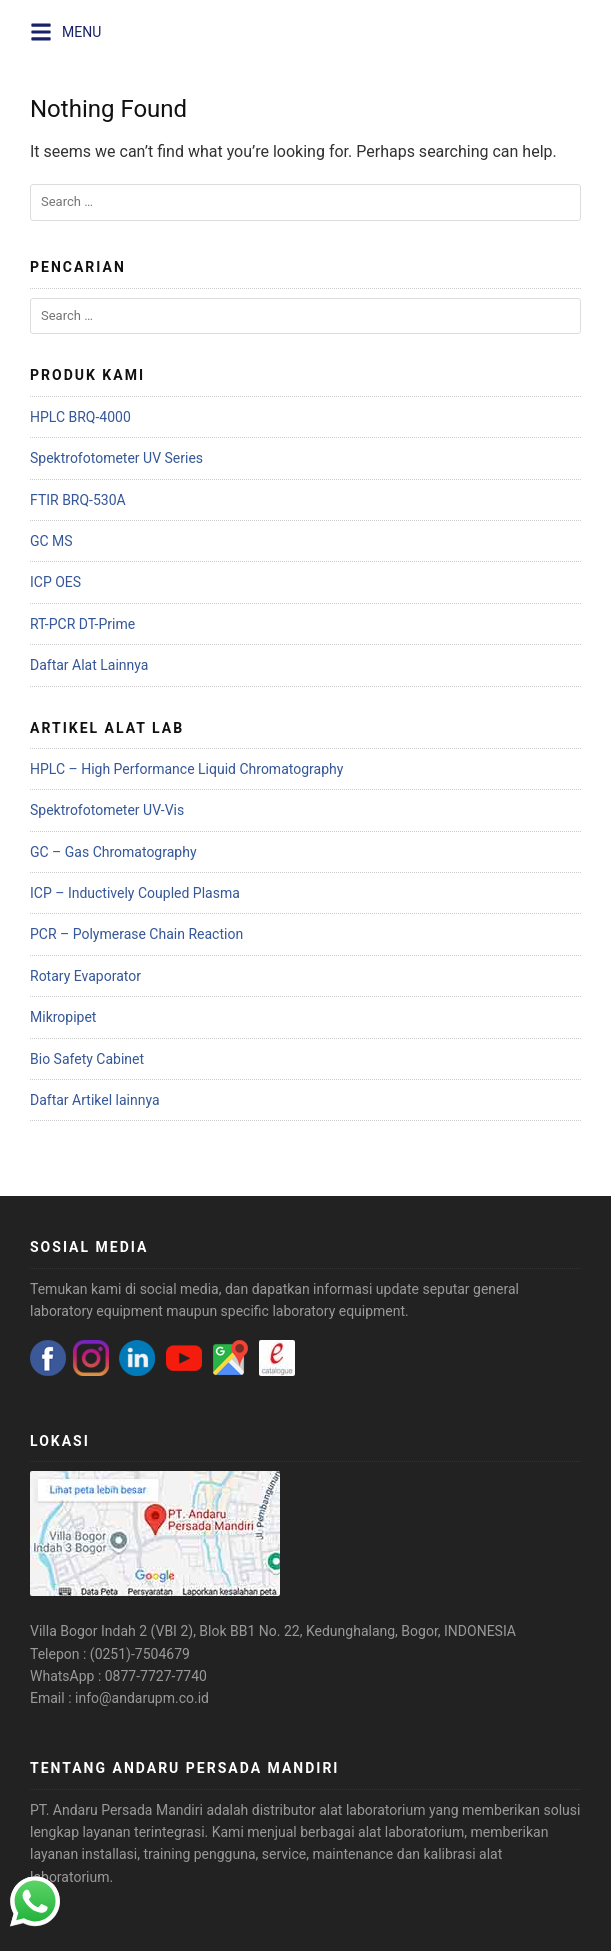 The image size is (611, 1951). What do you see at coordinates (78, 500) in the screenshot?
I see `FTIR BRQ-530A` at bounding box center [78, 500].